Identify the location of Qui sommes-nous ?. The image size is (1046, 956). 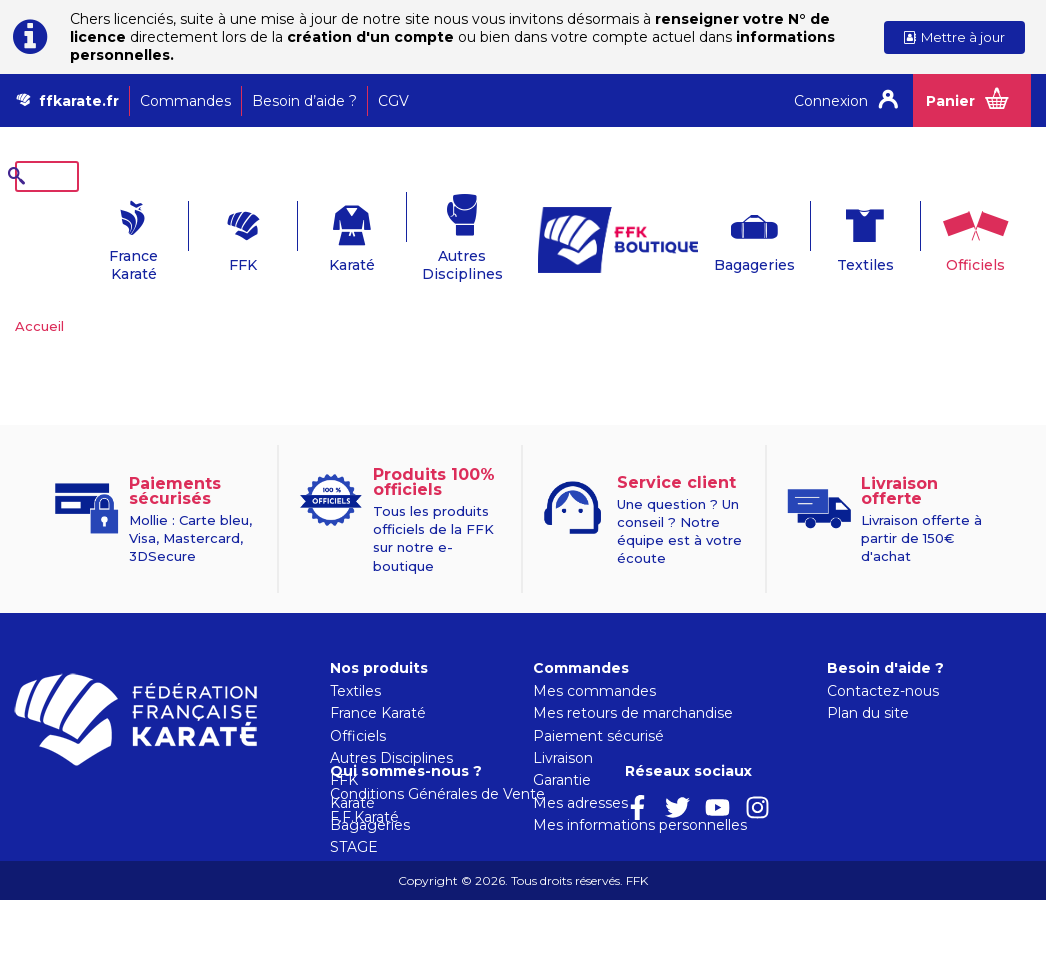
(609, 827).